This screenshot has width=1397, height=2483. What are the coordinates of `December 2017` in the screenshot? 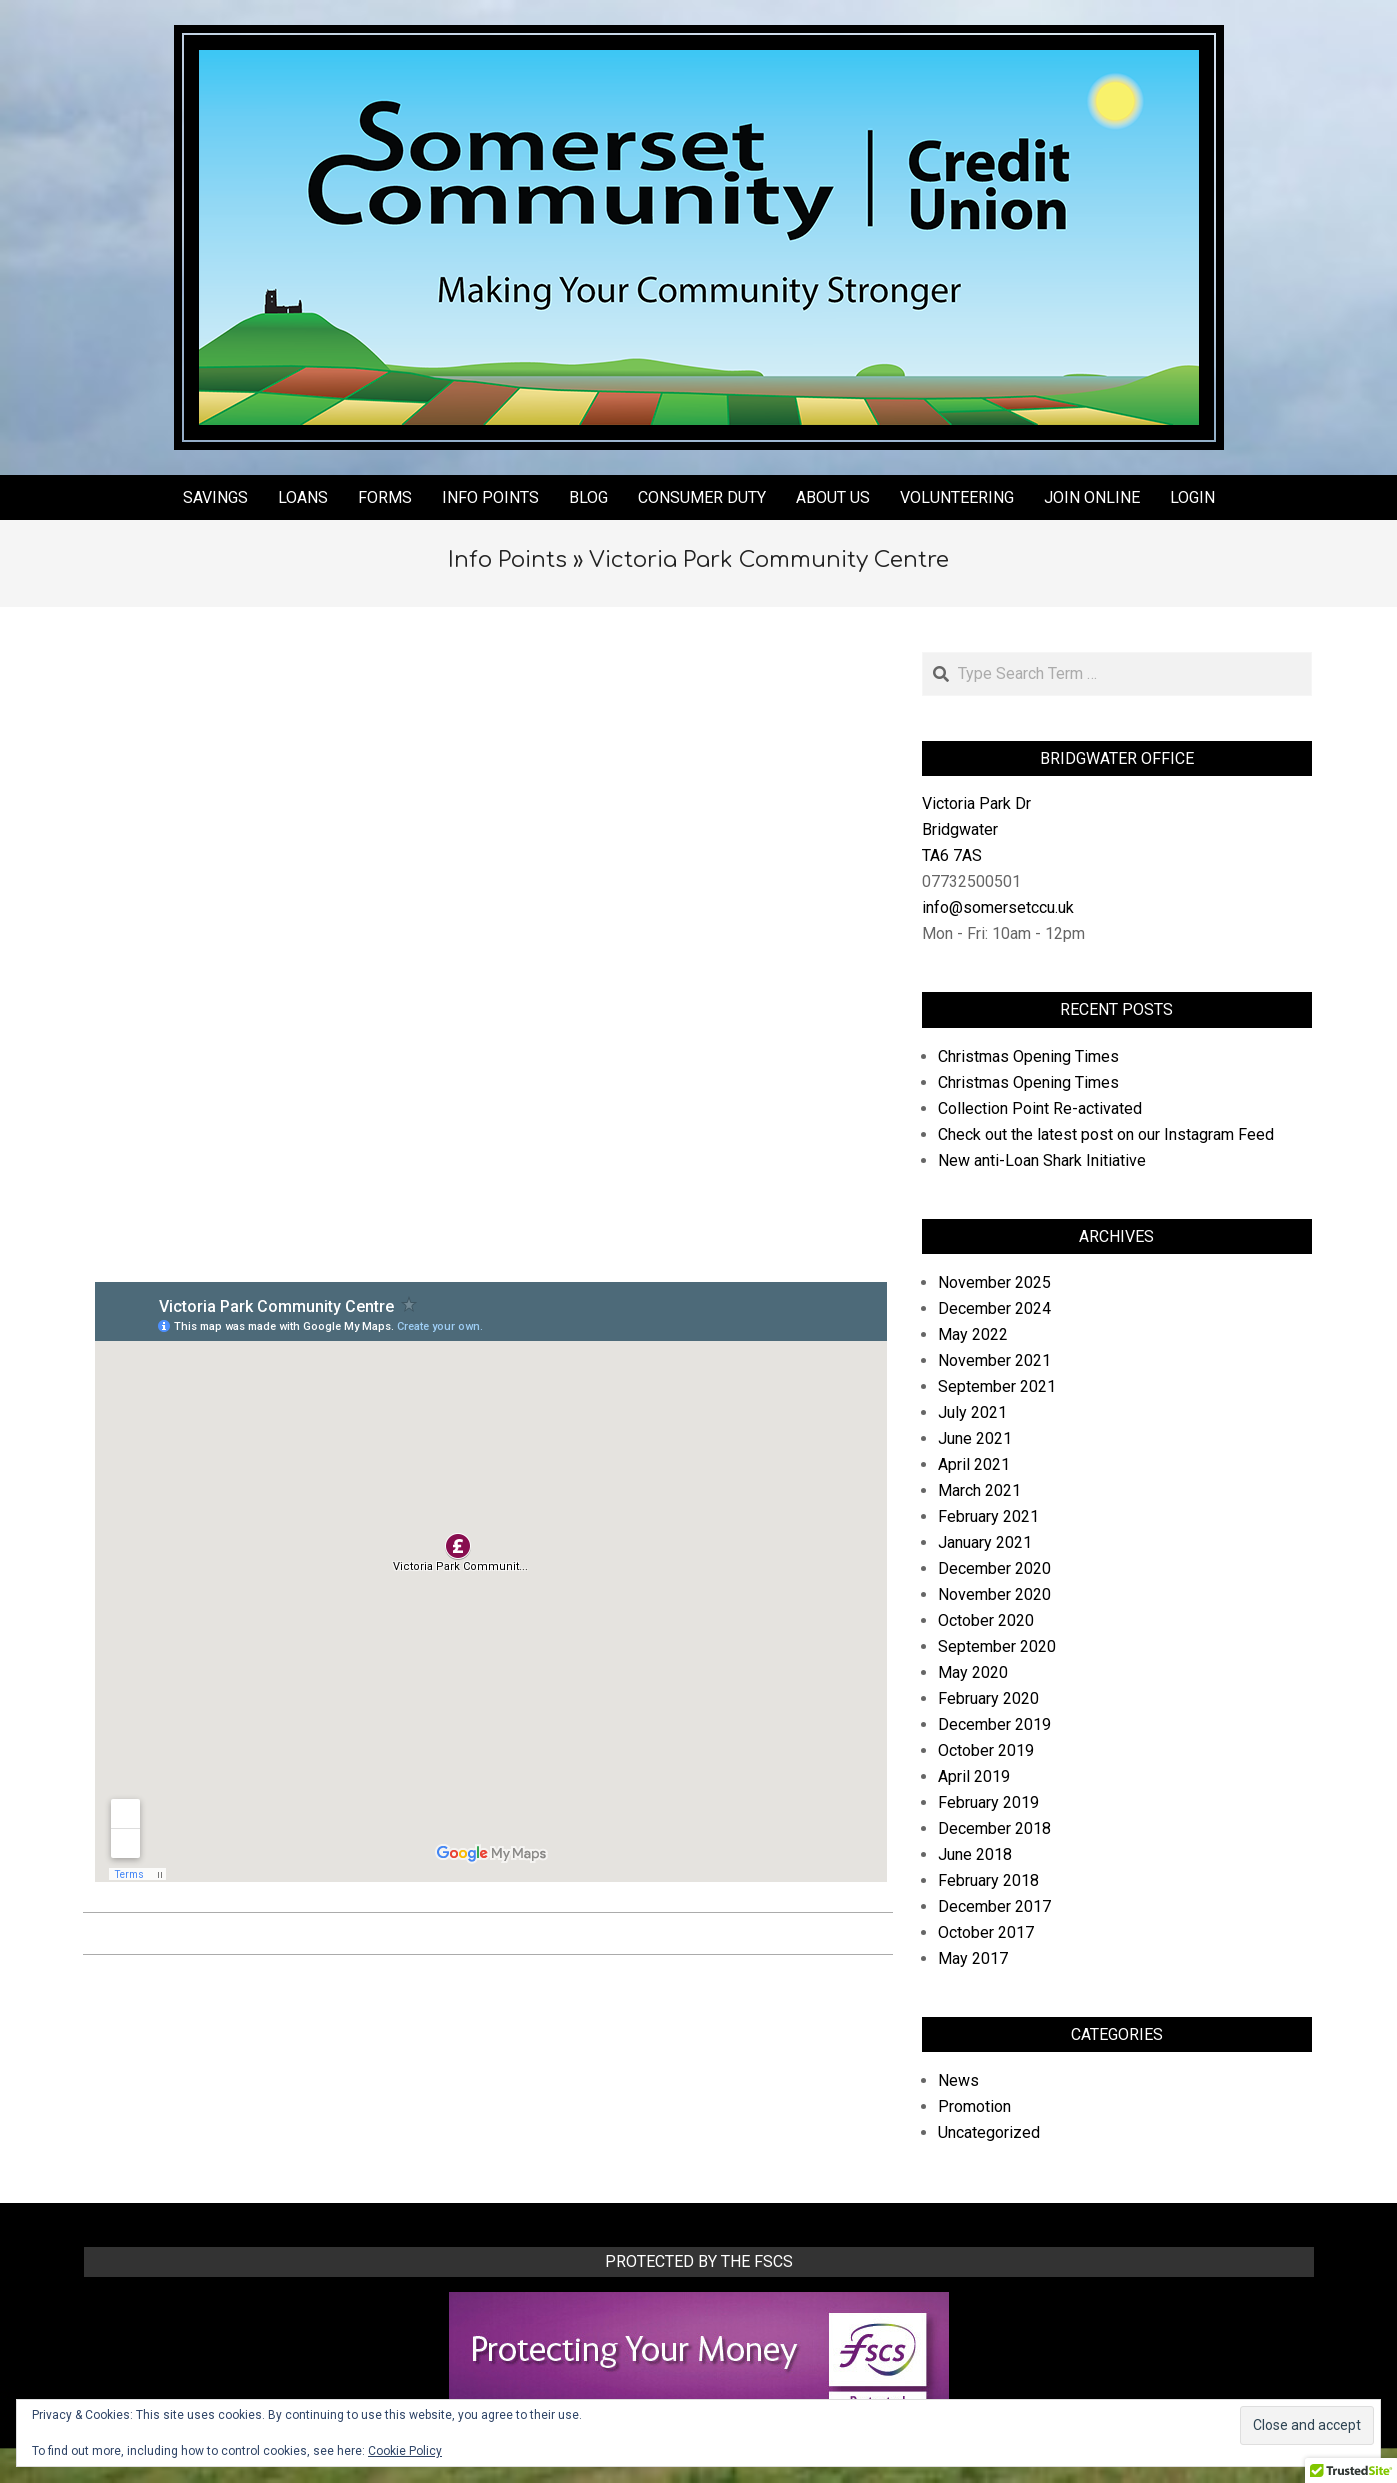 It's located at (994, 1906).